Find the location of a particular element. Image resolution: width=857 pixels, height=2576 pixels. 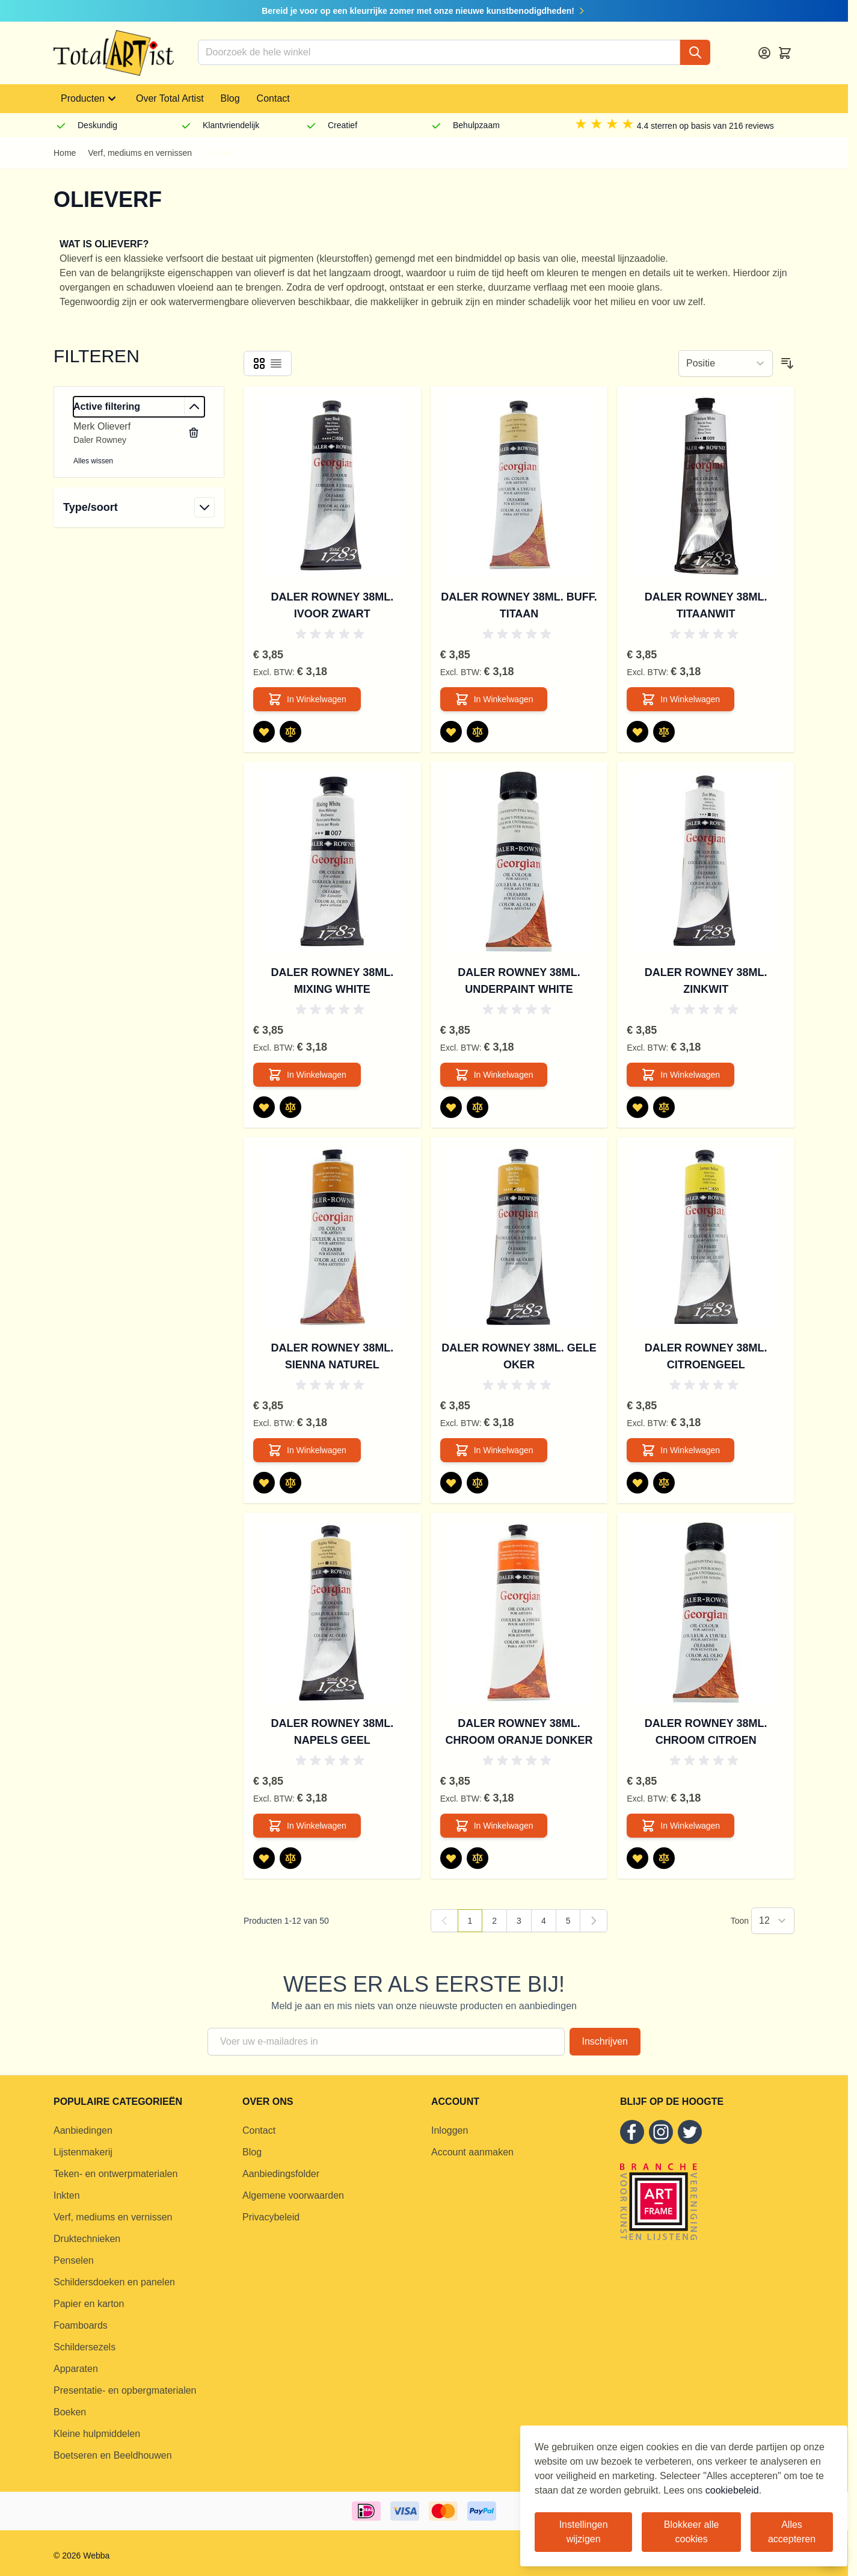

[Voeg toe aan verlanglijst Daler Rowney 38ml. Citroengeel] is located at coordinates (637, 1482).